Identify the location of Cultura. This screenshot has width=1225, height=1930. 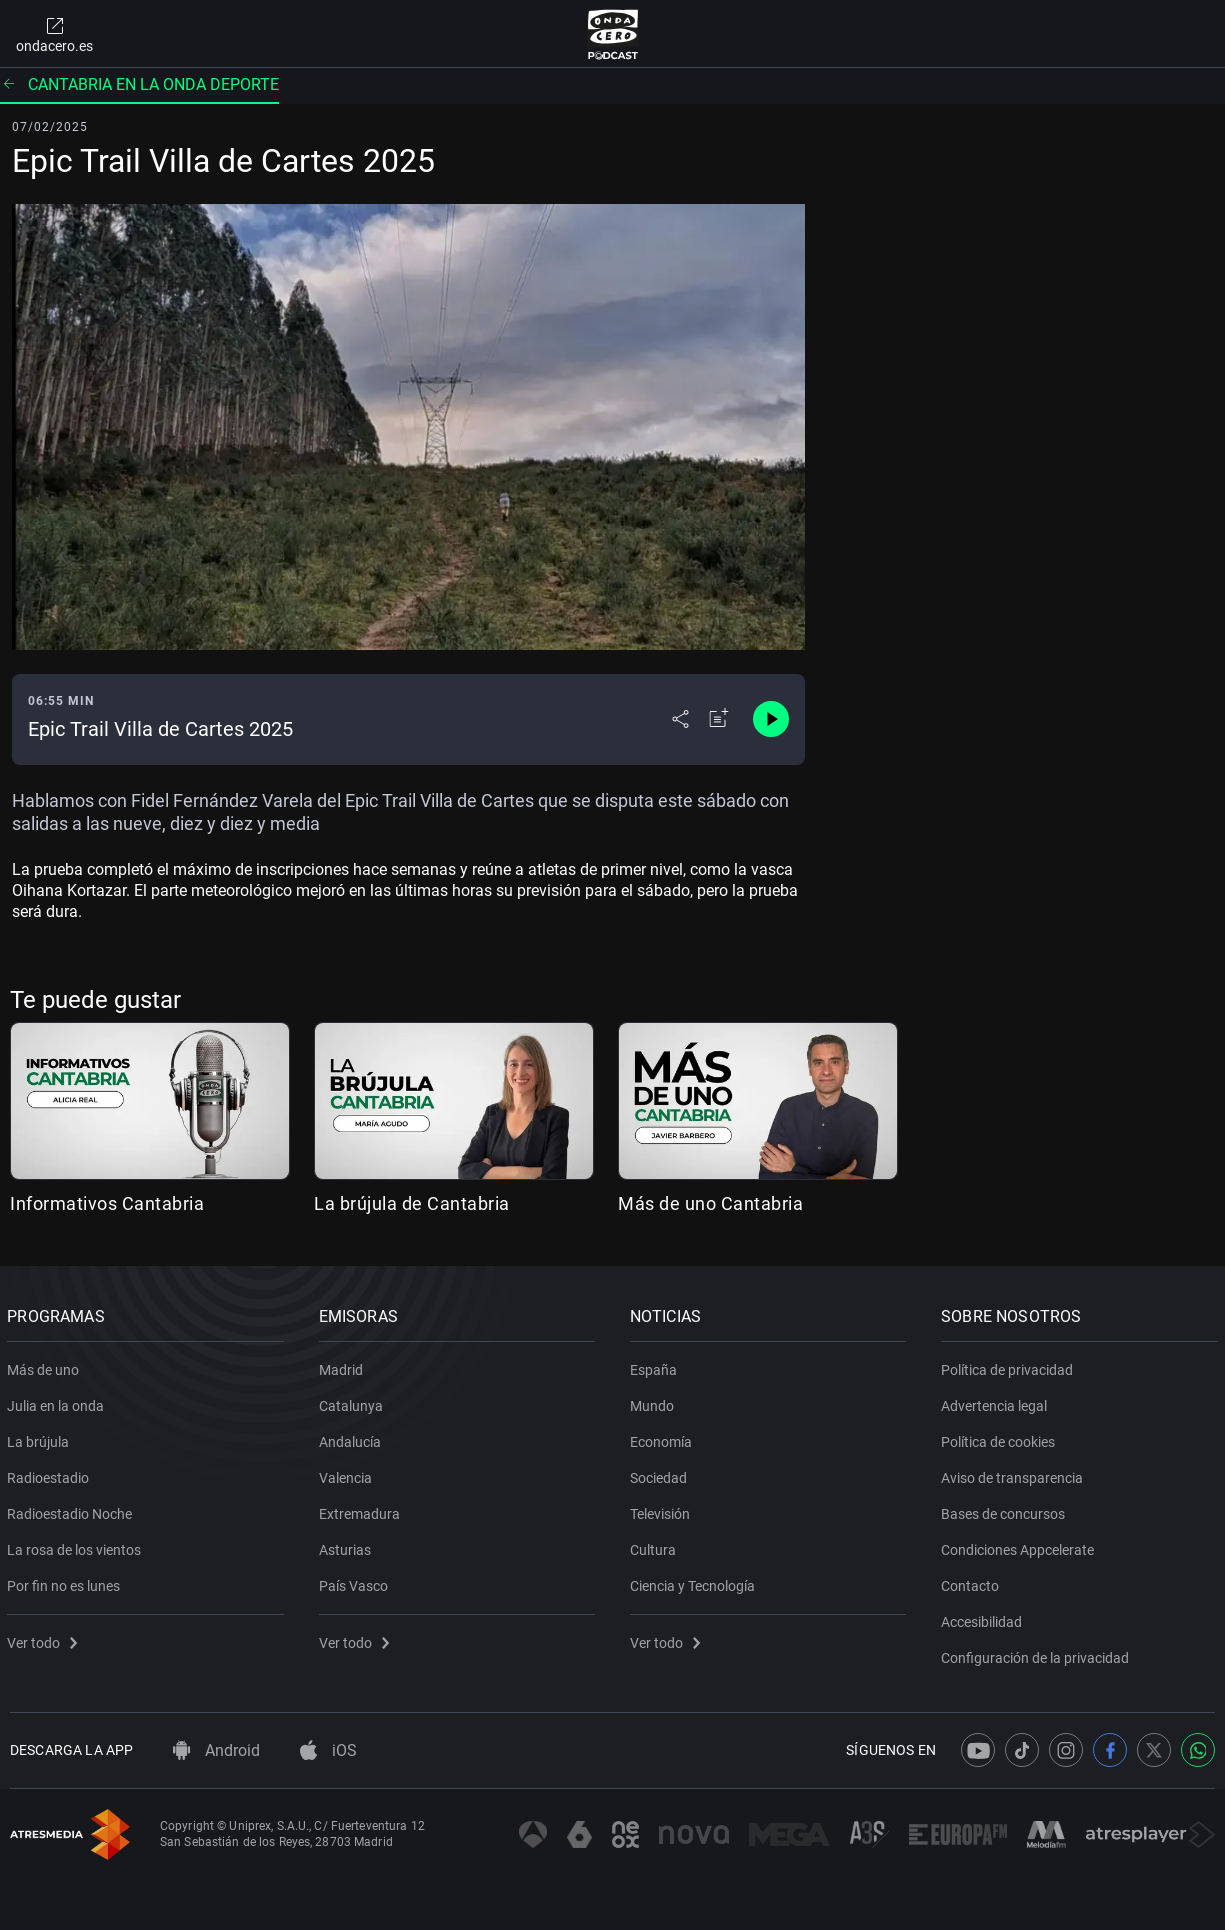
(656, 1546).